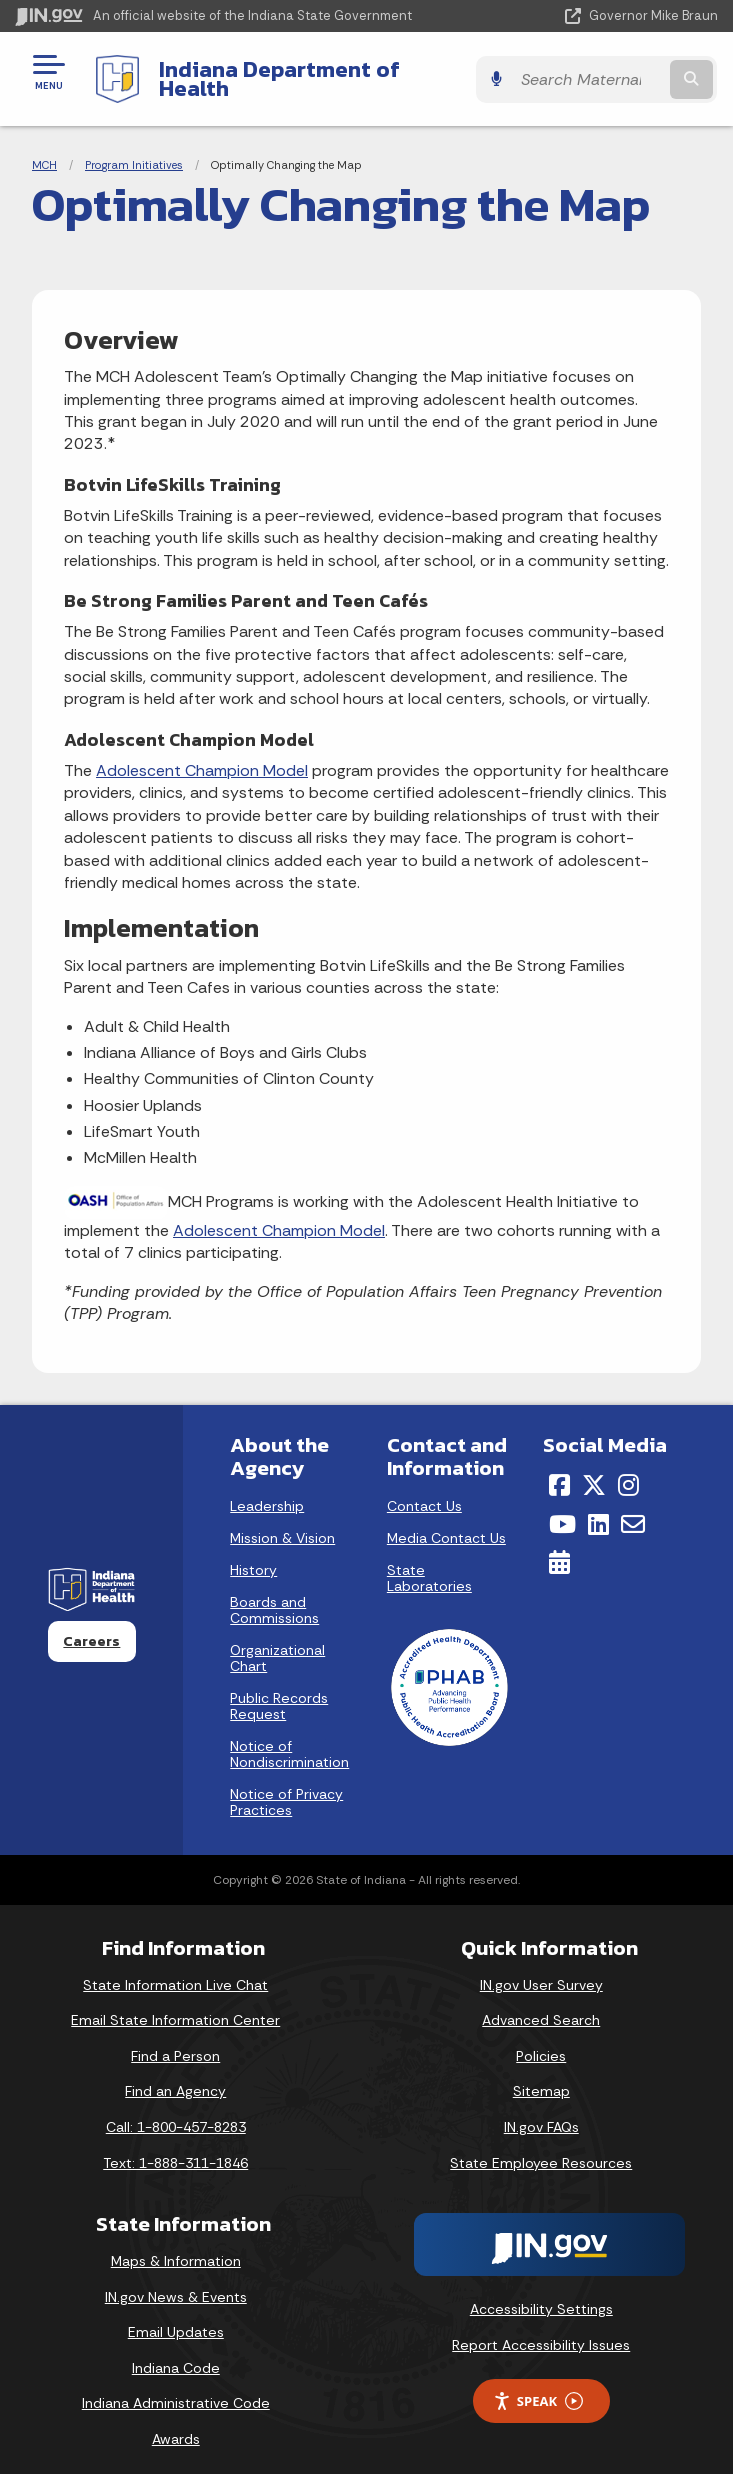 The image size is (733, 2474). Describe the element at coordinates (274, 1595) in the screenshot. I see `Boards and Commissions` at that location.